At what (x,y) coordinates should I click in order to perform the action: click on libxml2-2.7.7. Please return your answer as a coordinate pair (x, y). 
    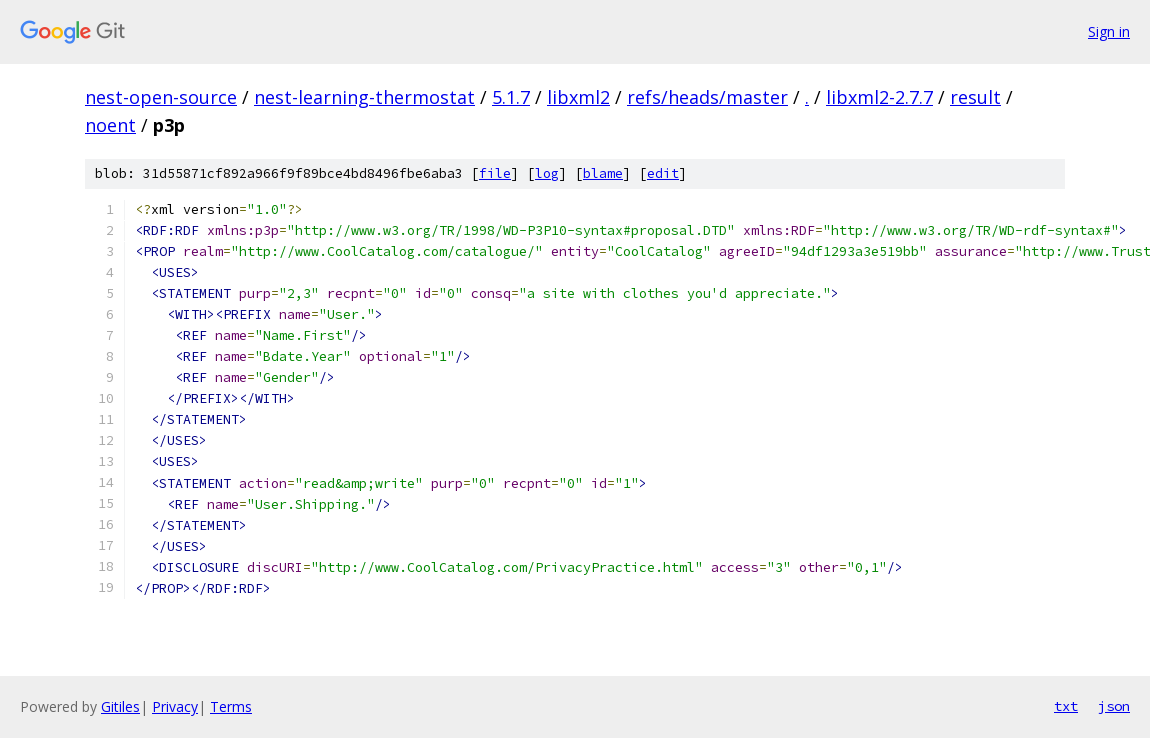
    Looking at the image, I should click on (879, 97).